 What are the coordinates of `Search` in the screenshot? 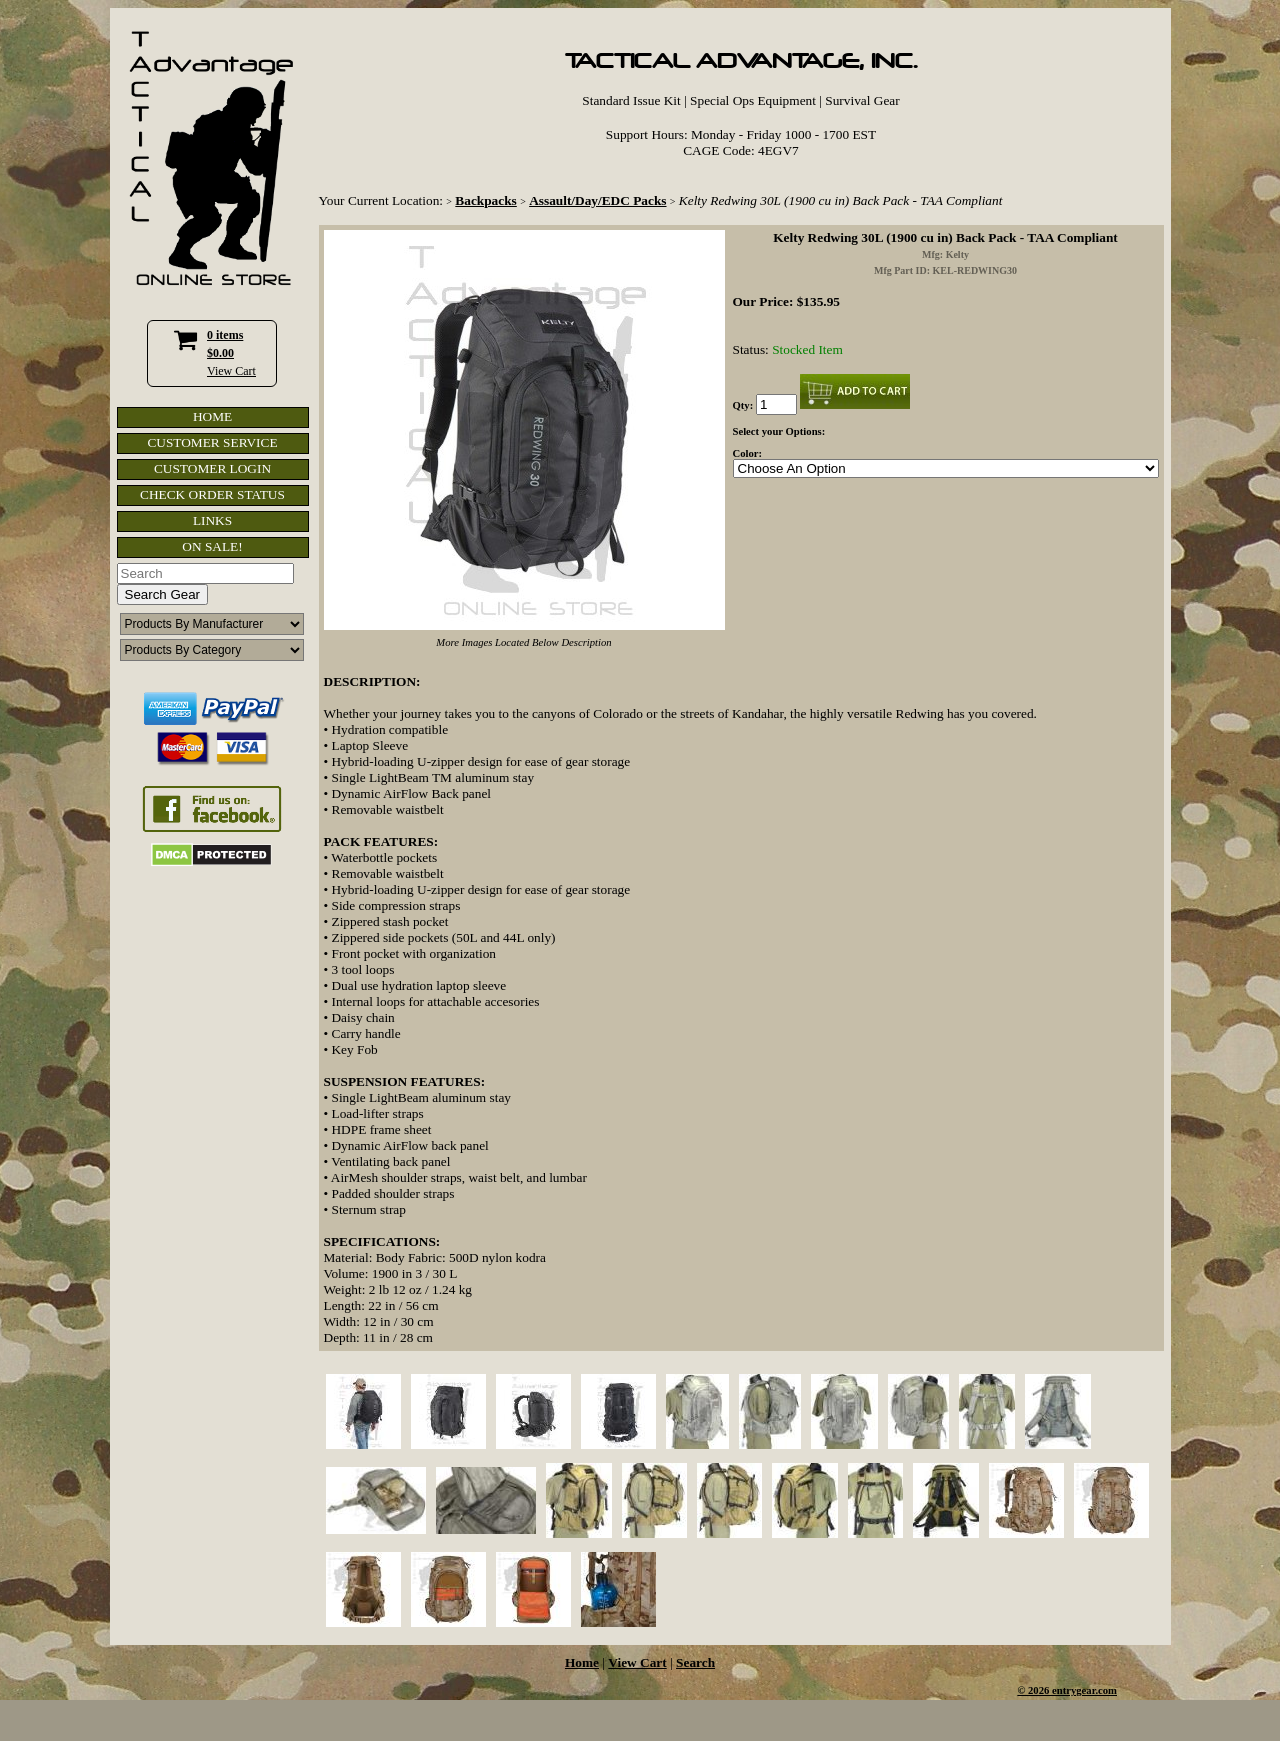 It's located at (695, 1662).